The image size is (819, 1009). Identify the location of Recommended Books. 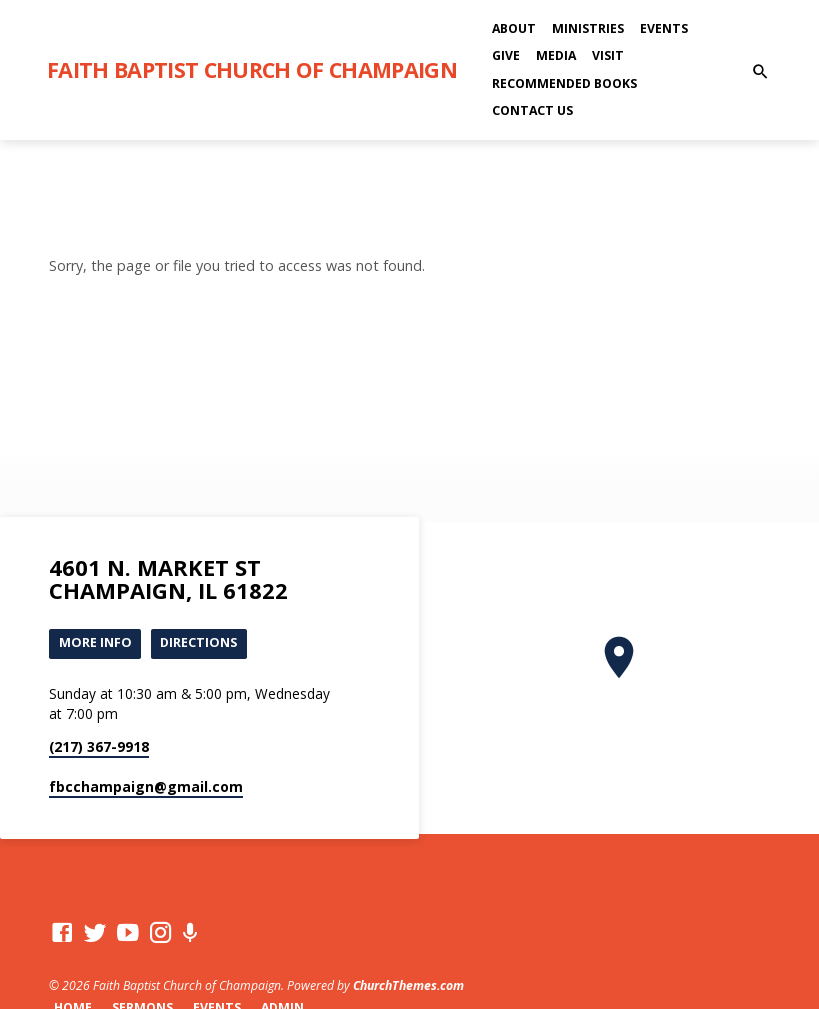
(564, 83).